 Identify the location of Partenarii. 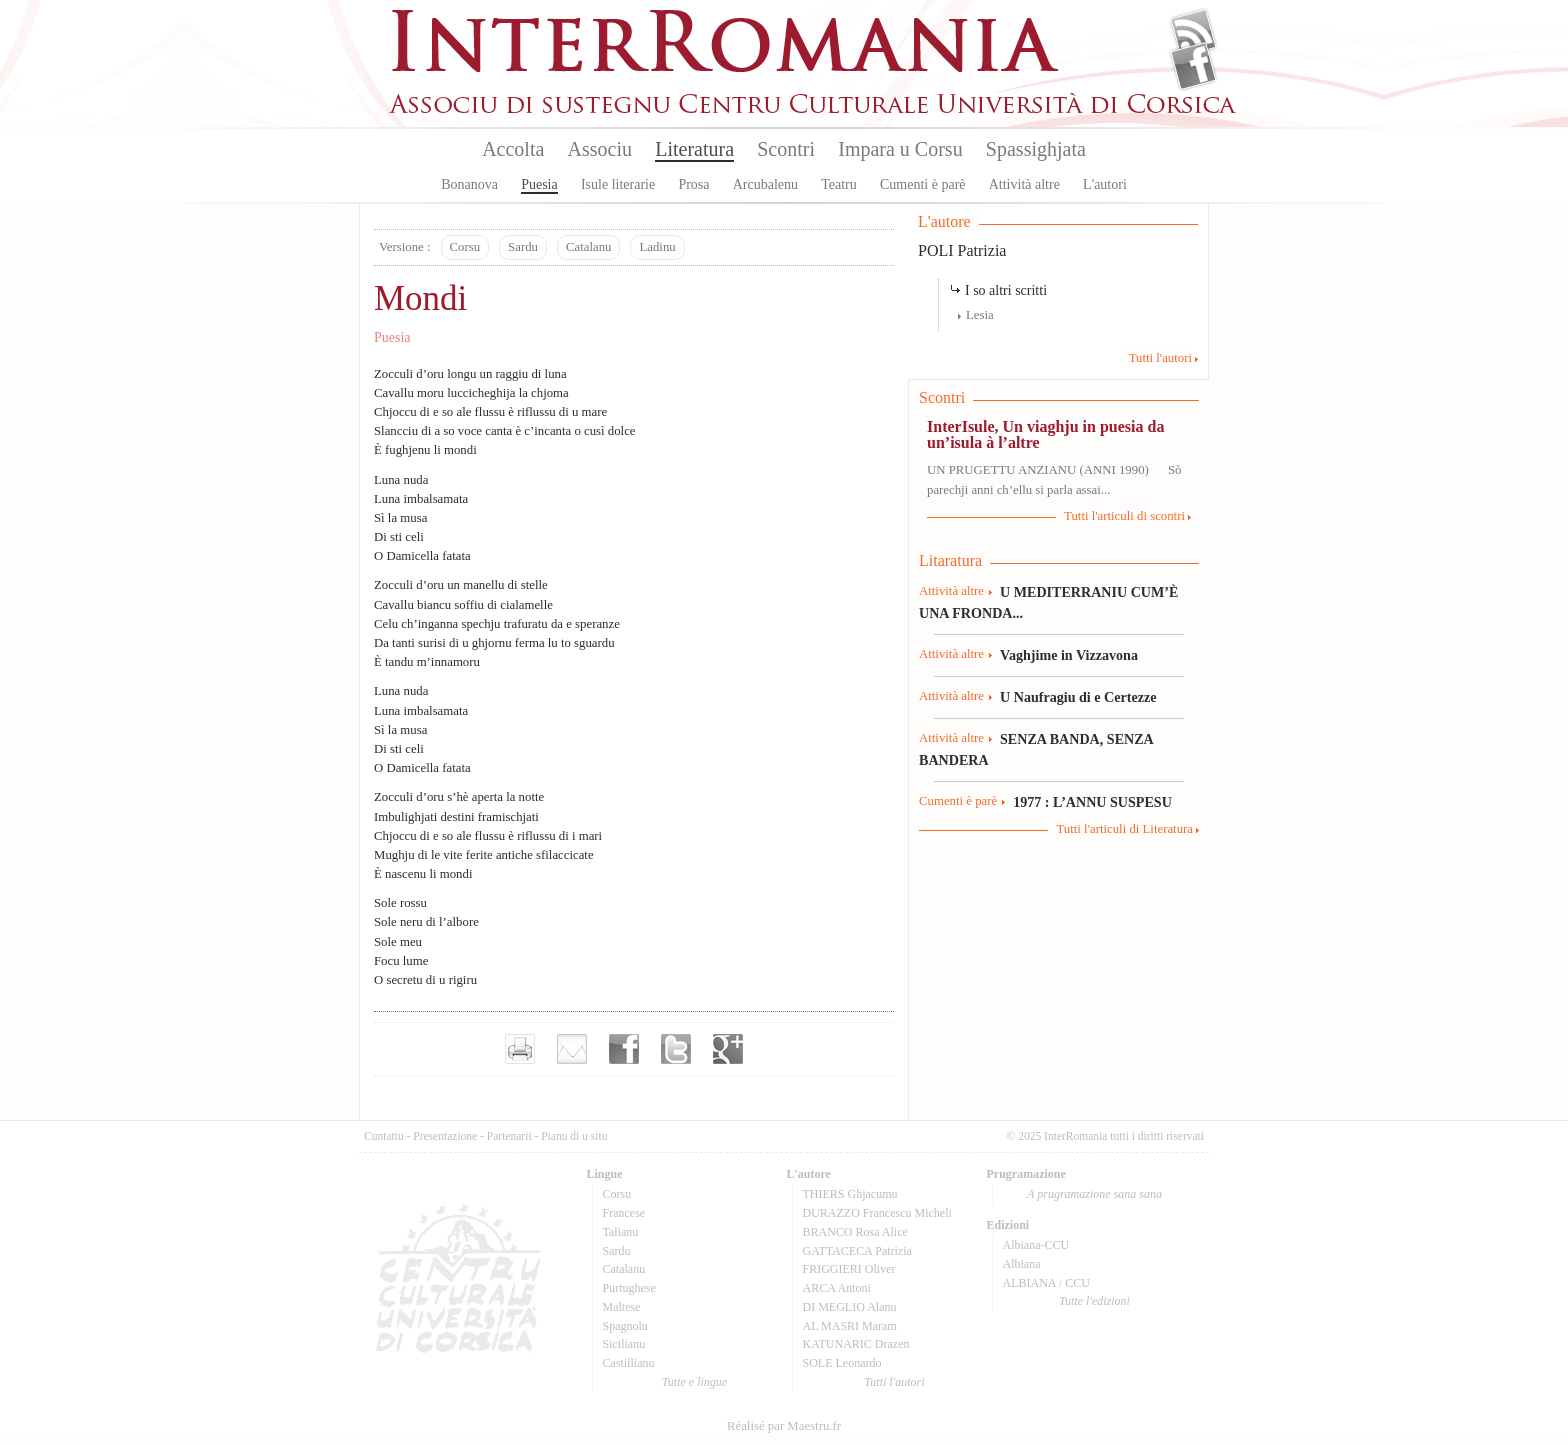
(509, 1136).